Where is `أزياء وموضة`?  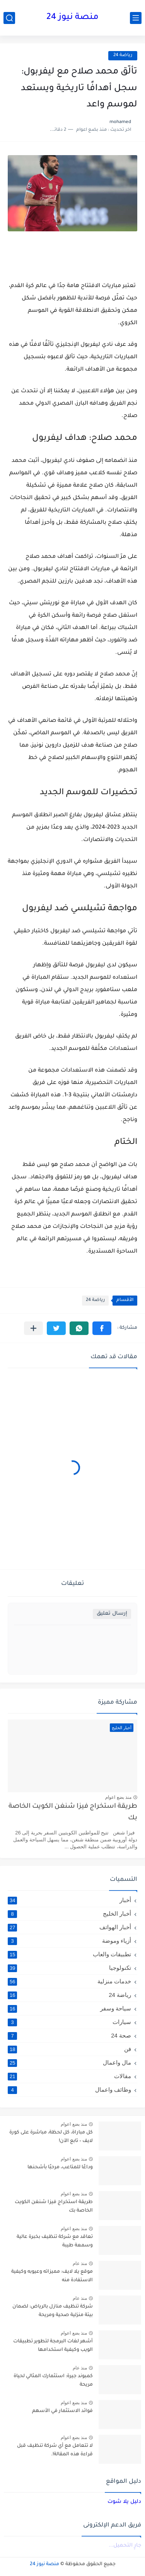
أزياء وموضة is located at coordinates (69, 1940).